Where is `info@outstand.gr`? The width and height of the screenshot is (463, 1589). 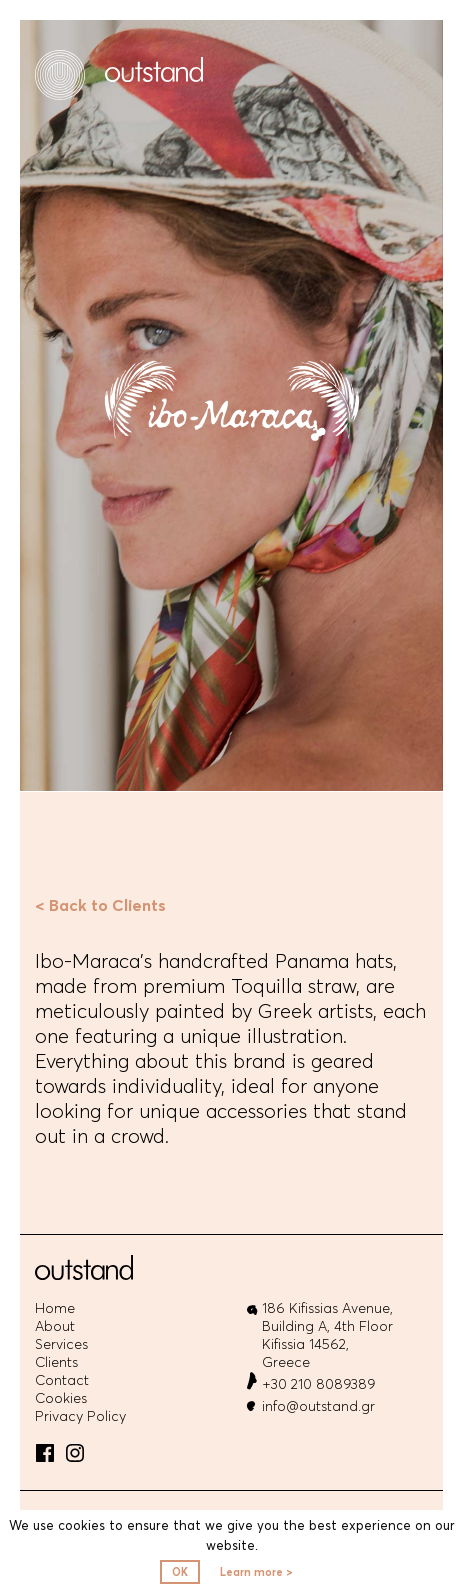 info@outstand.gr is located at coordinates (318, 1406).